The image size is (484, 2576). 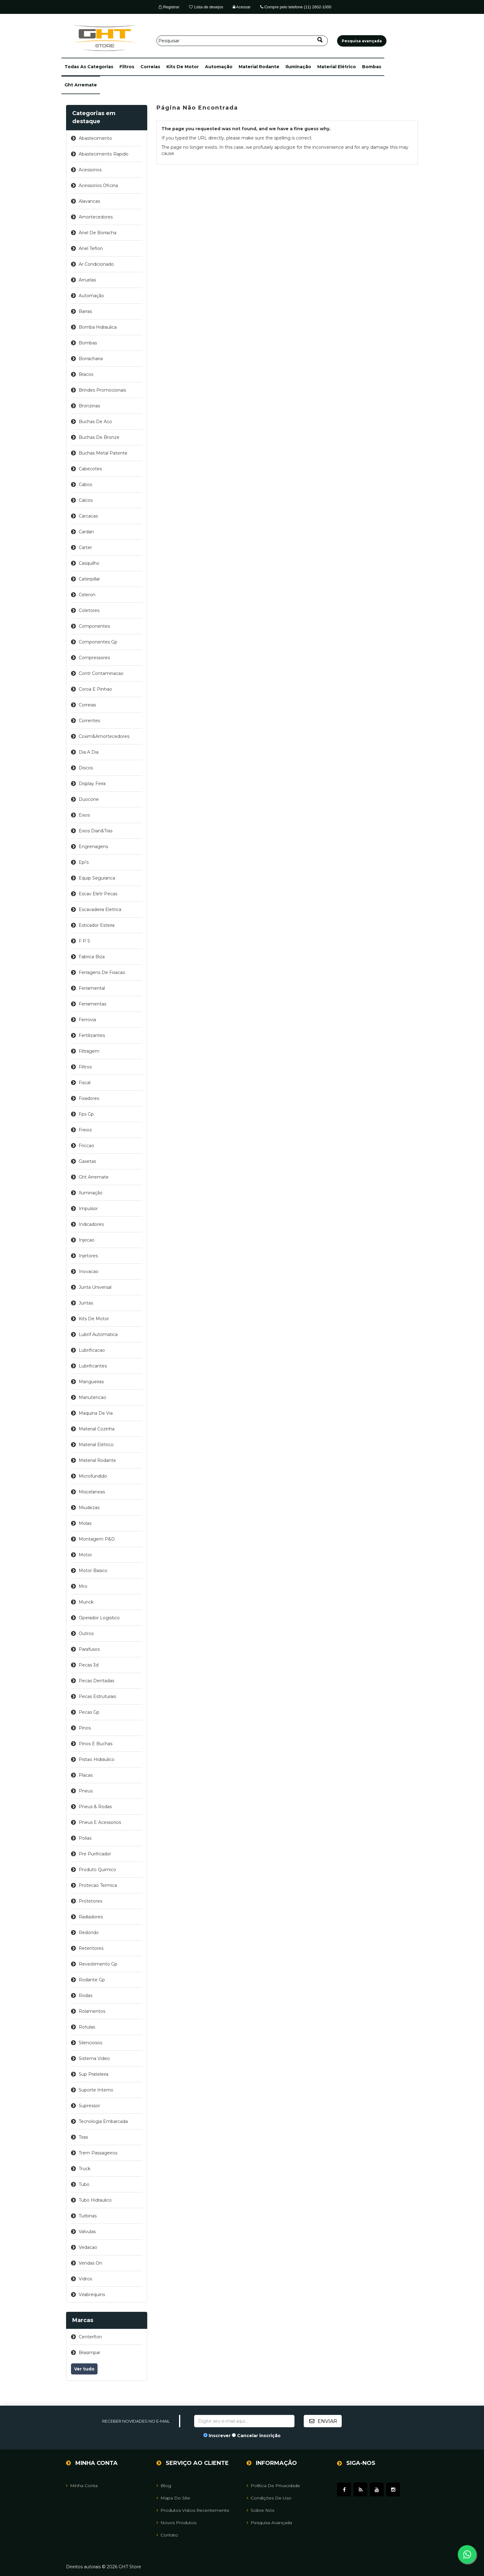 What do you see at coordinates (89, 720) in the screenshot?
I see `correntes` at bounding box center [89, 720].